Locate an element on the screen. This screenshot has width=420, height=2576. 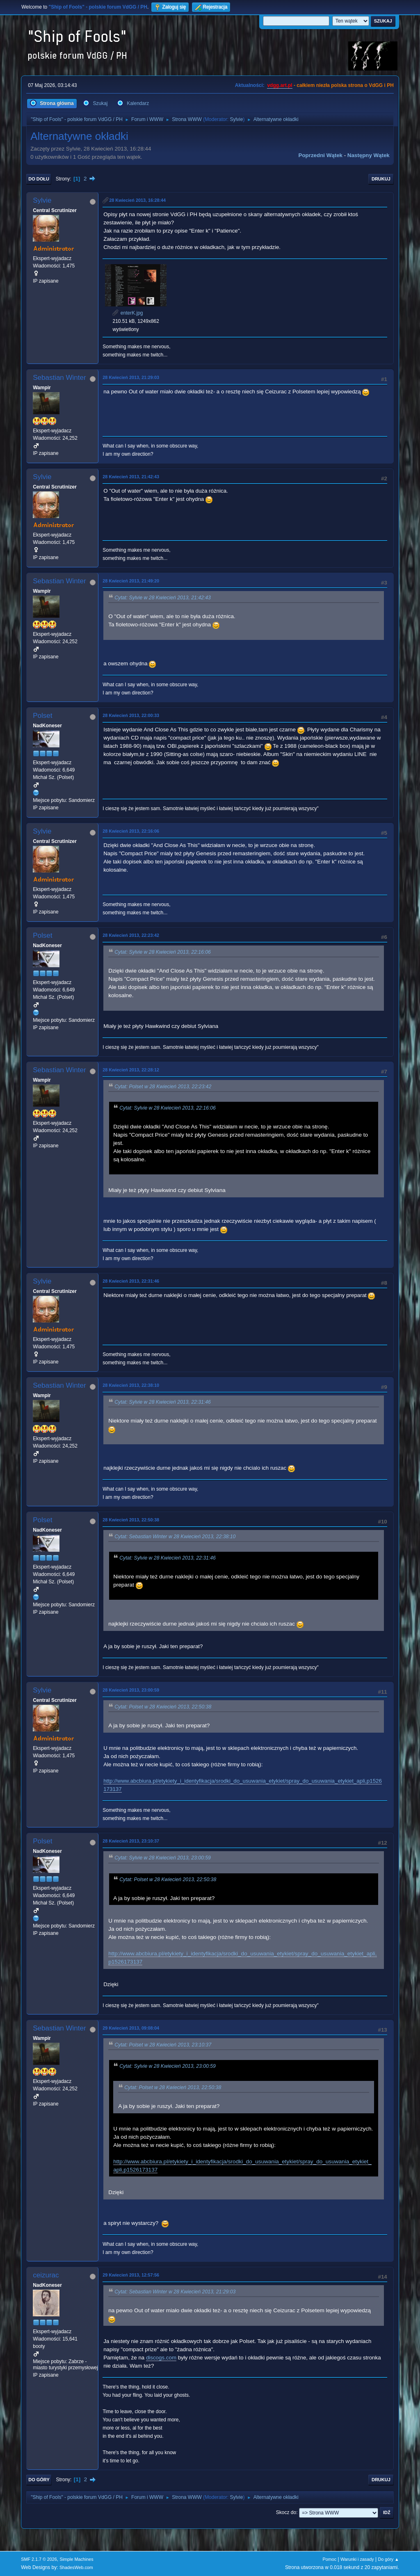
29 Kwiecień 2013, 09:08:04 is located at coordinates (131, 2028).